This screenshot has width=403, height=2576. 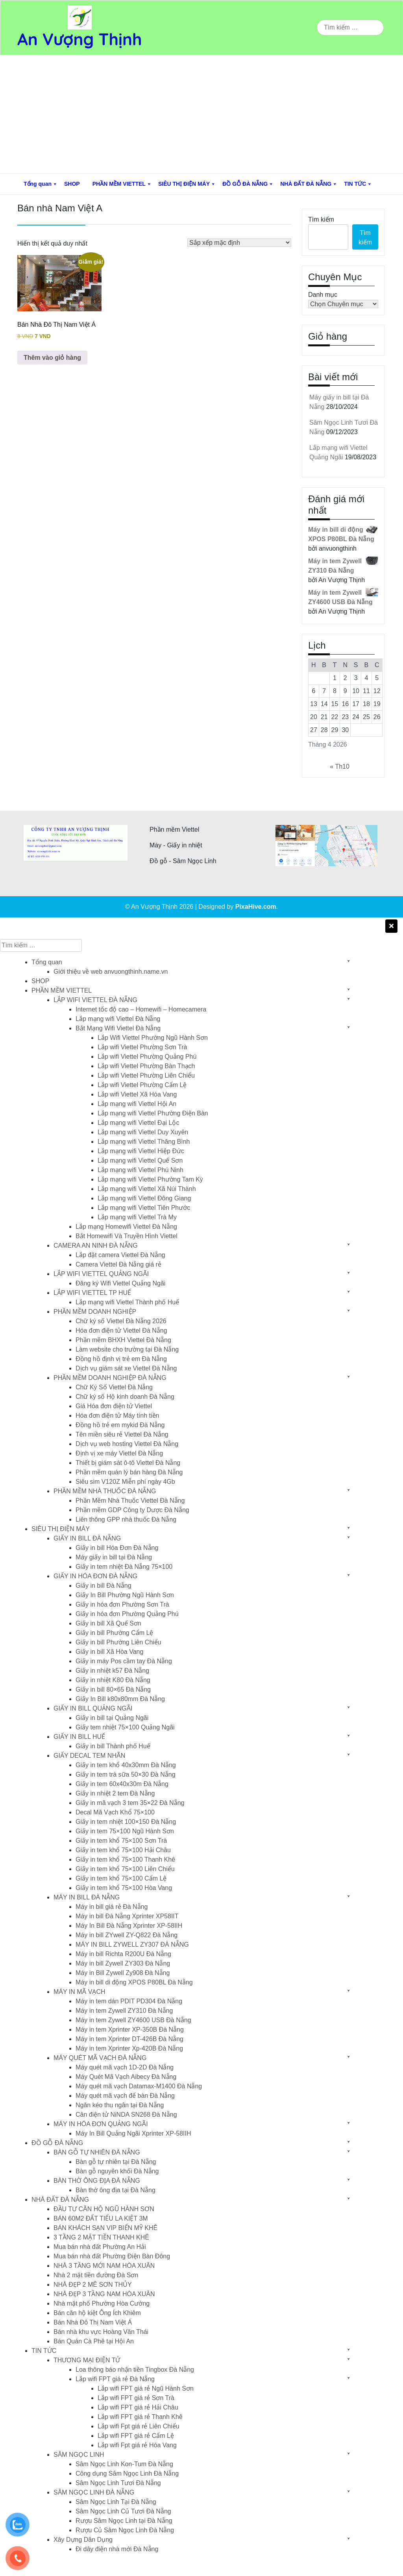 What do you see at coordinates (79, 39) in the screenshot?
I see `An Vượng Thịnh` at bounding box center [79, 39].